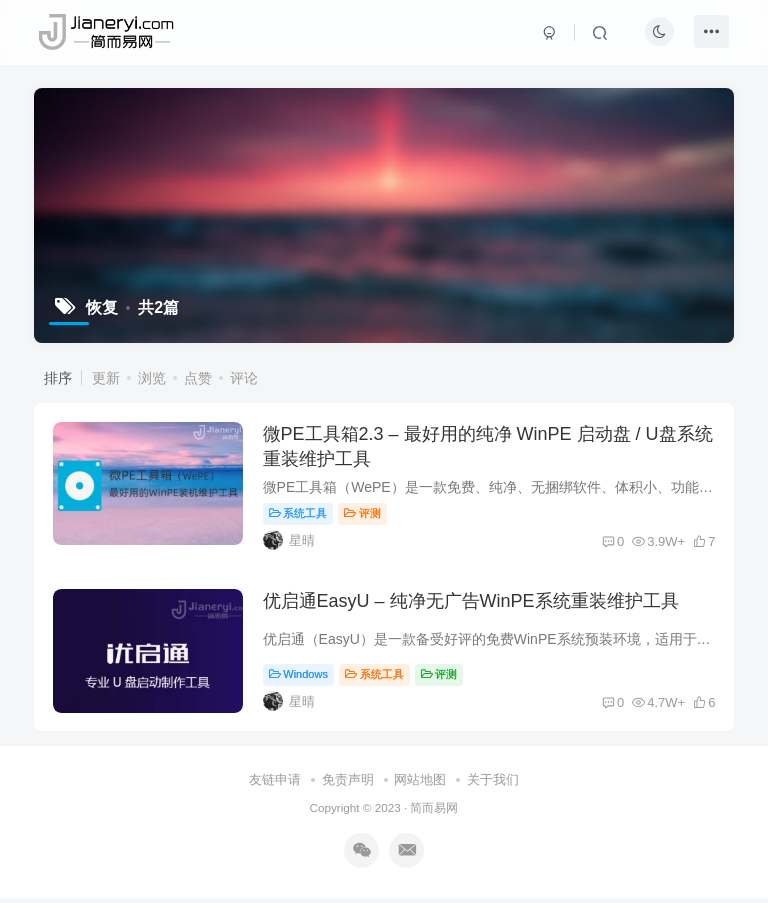 Image resolution: width=768 pixels, height=903 pixels. I want to click on 简而易网, so click(434, 812).